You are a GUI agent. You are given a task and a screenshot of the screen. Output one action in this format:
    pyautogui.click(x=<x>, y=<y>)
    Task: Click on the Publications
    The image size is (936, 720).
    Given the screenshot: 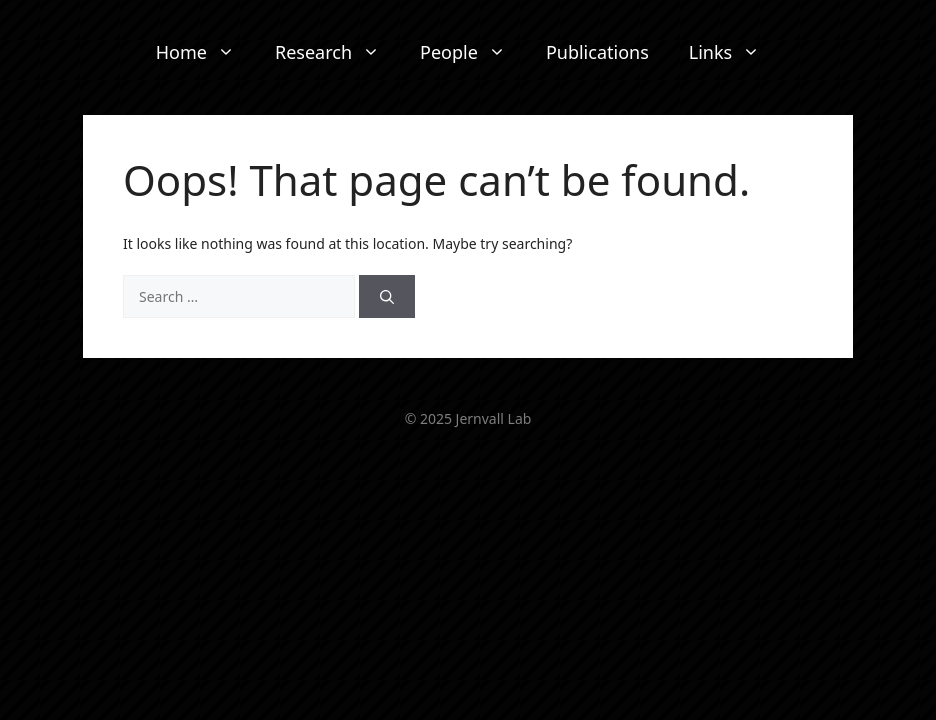 What is the action you would take?
    pyautogui.click(x=597, y=52)
    